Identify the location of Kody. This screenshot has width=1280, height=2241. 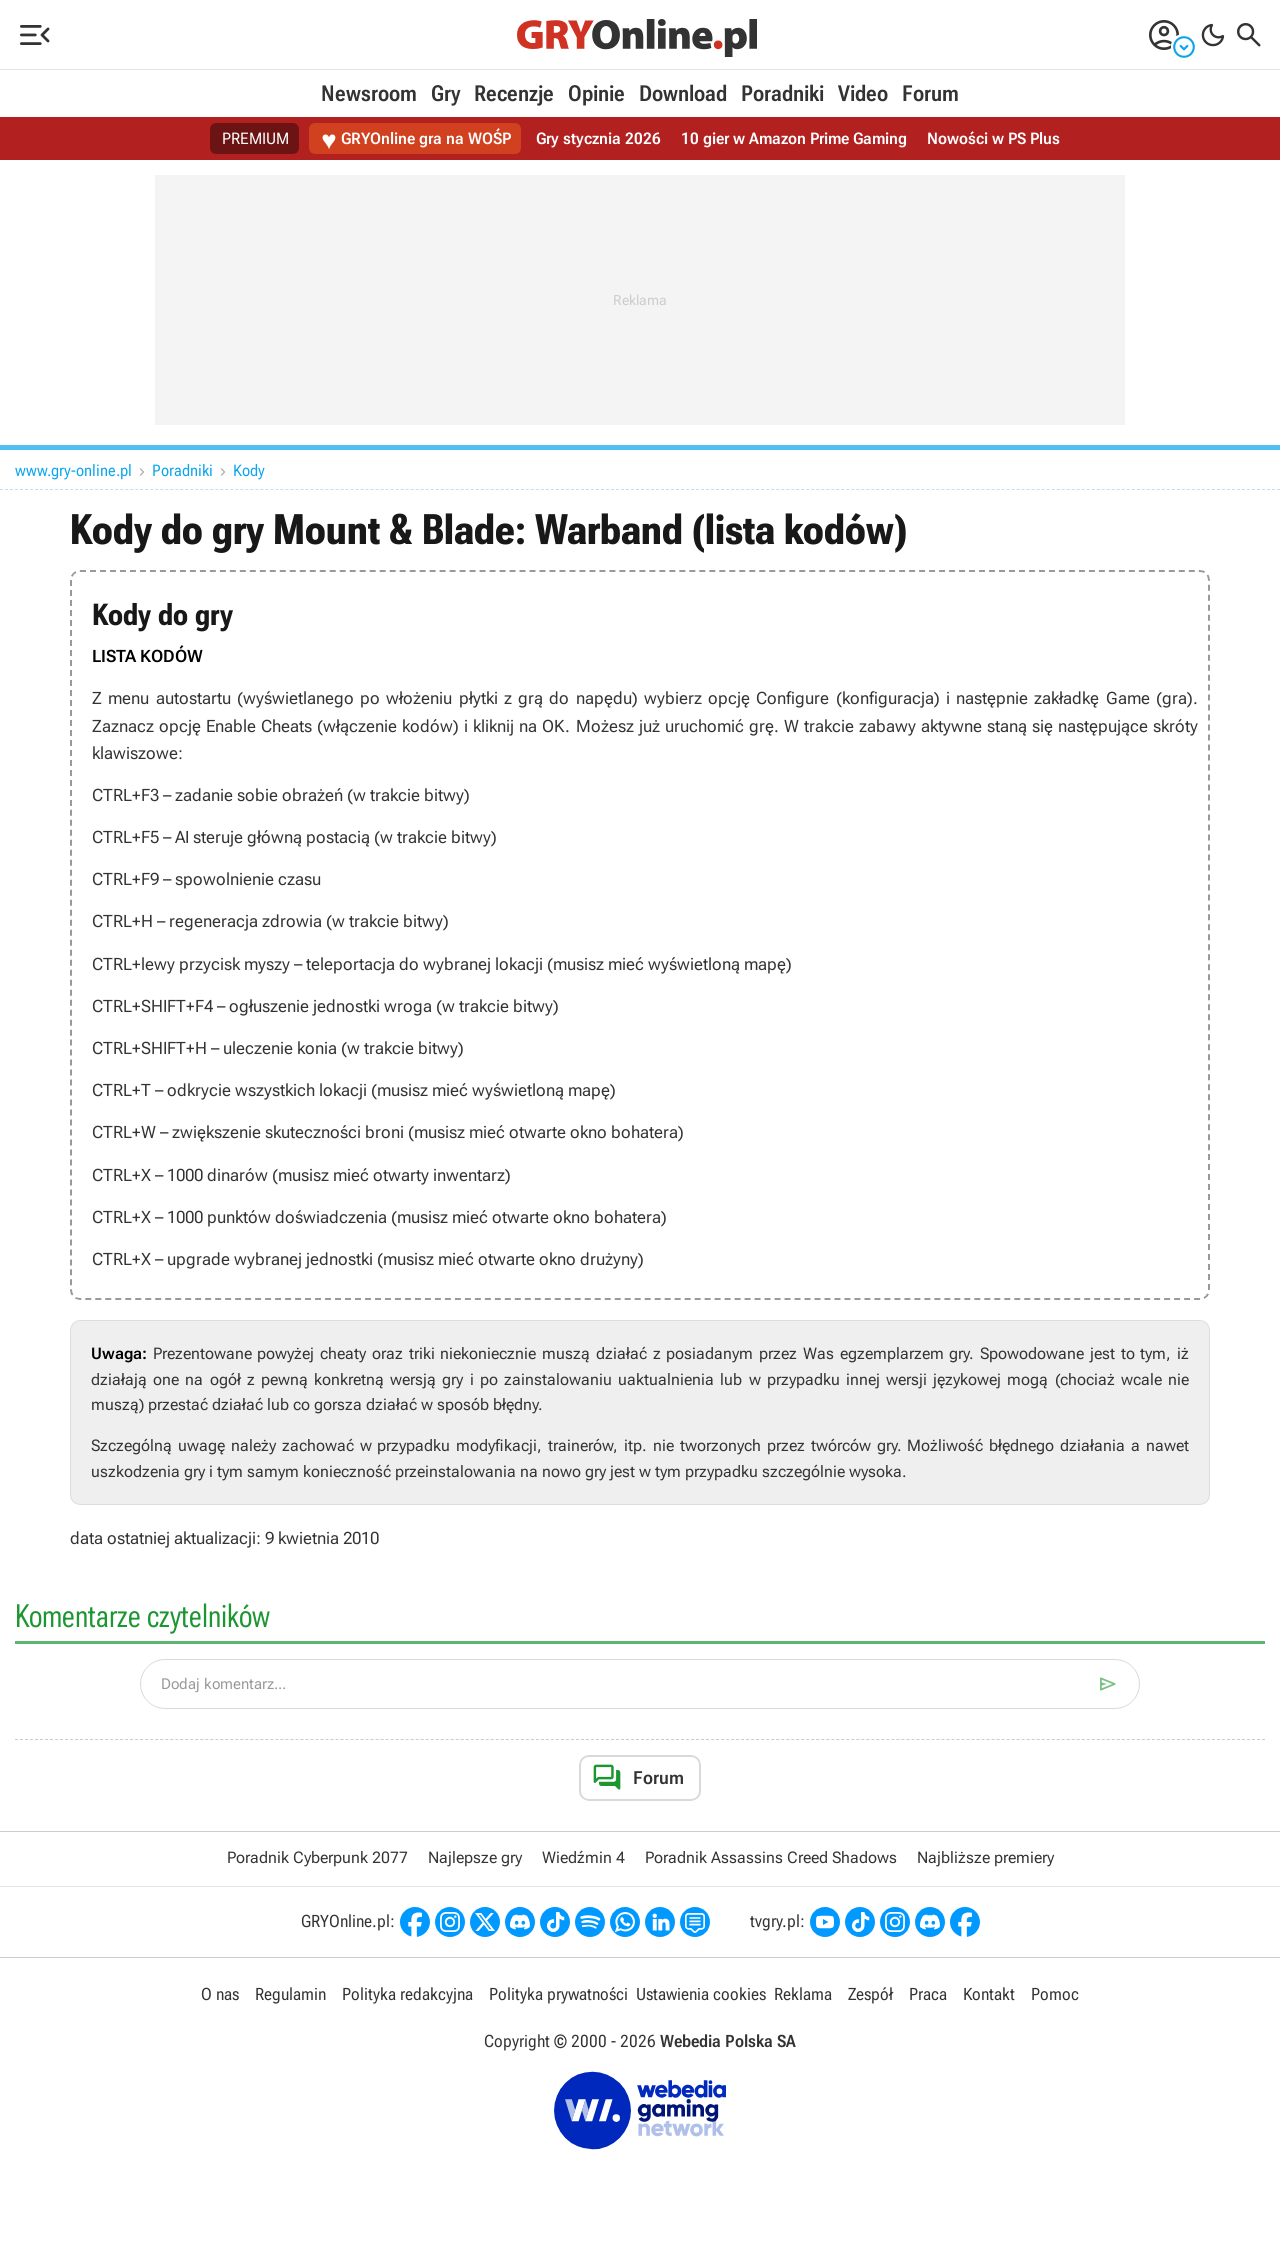
(249, 470).